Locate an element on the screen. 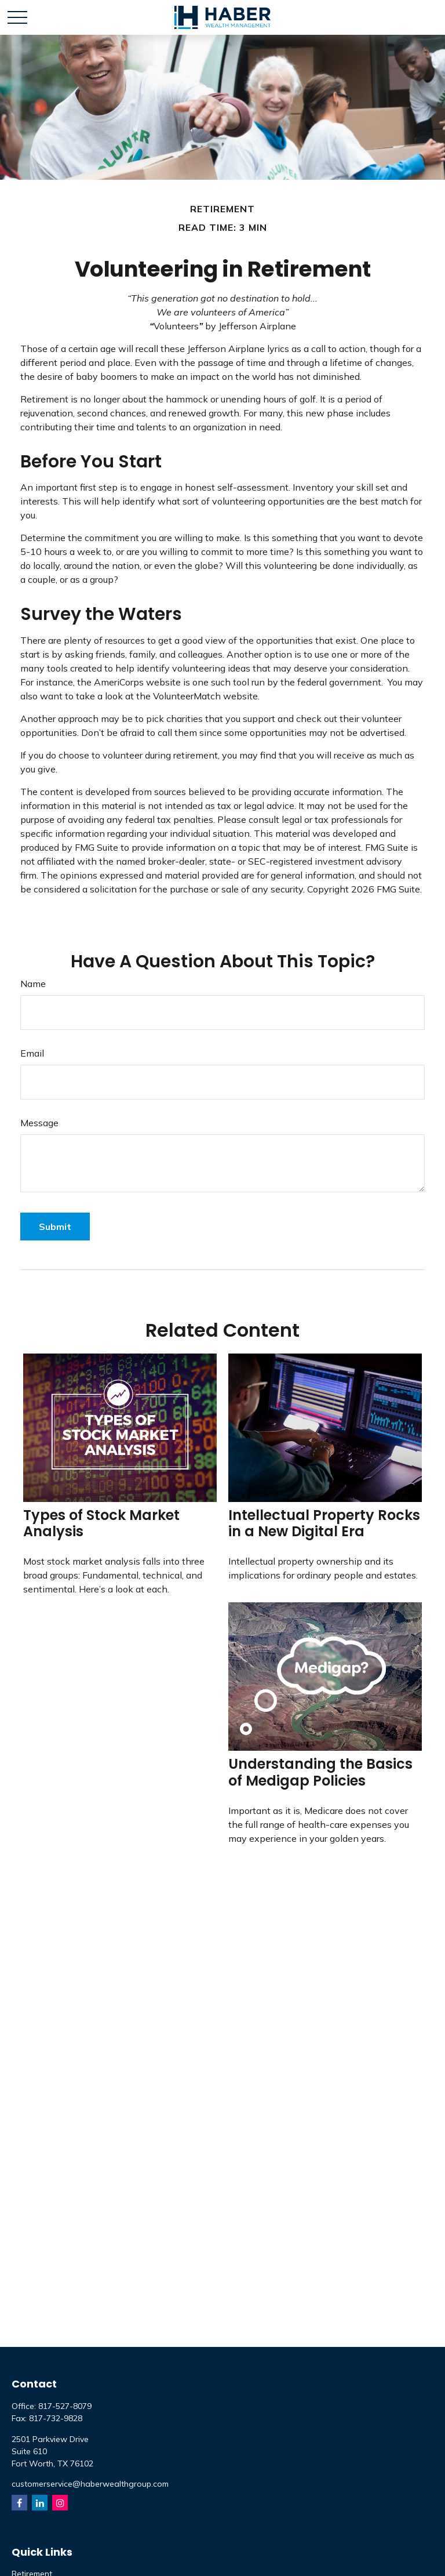 The height and width of the screenshot is (2576, 445). Name is located at coordinates (33, 983).